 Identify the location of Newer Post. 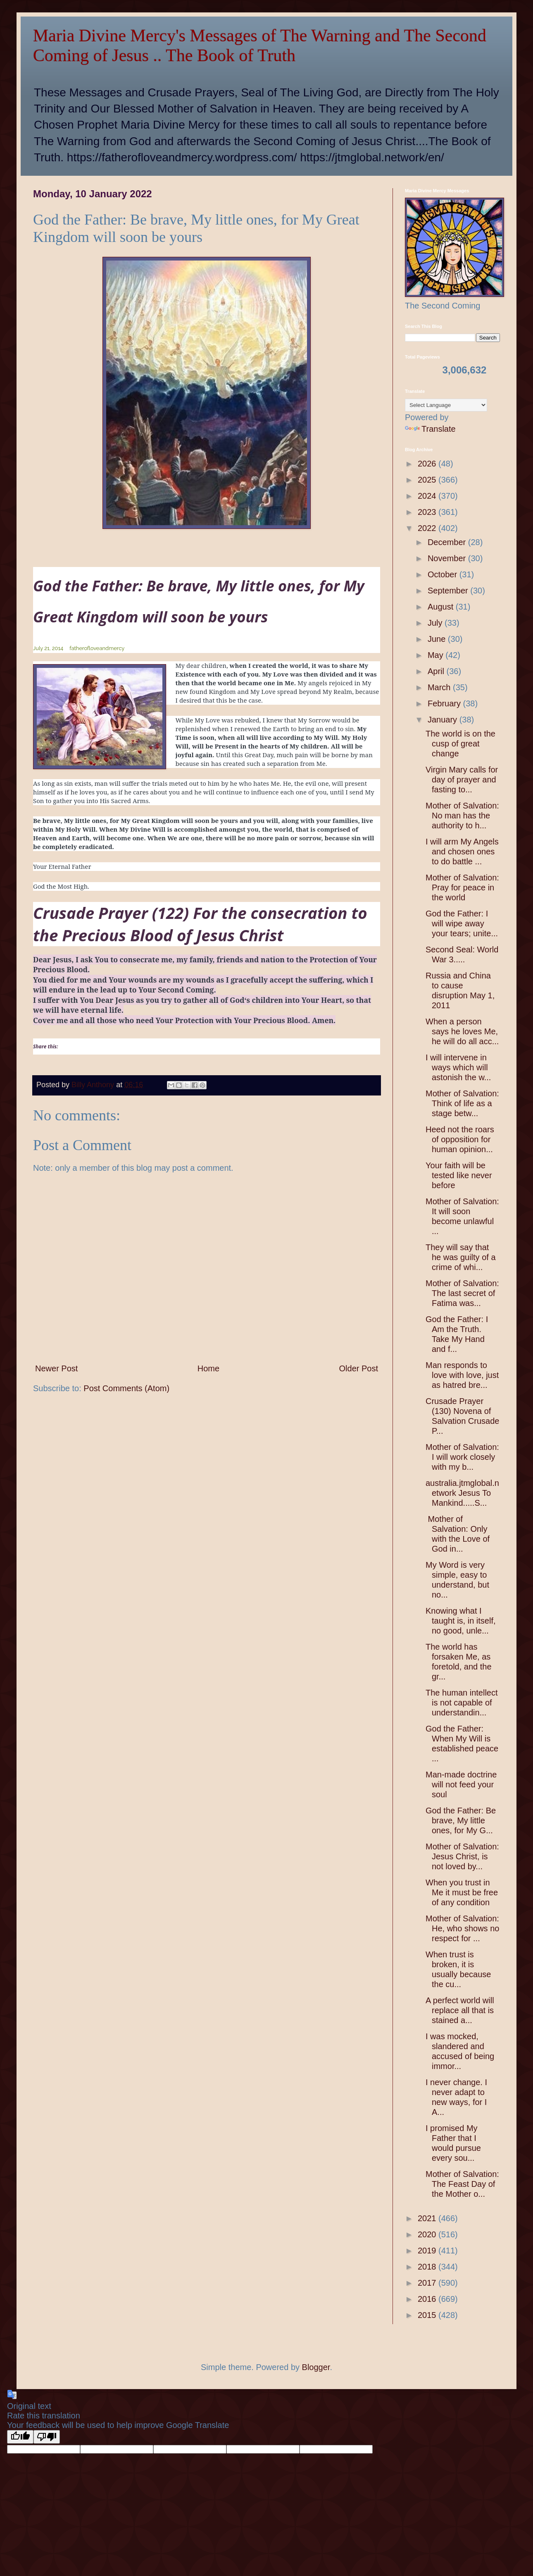
(56, 1368).